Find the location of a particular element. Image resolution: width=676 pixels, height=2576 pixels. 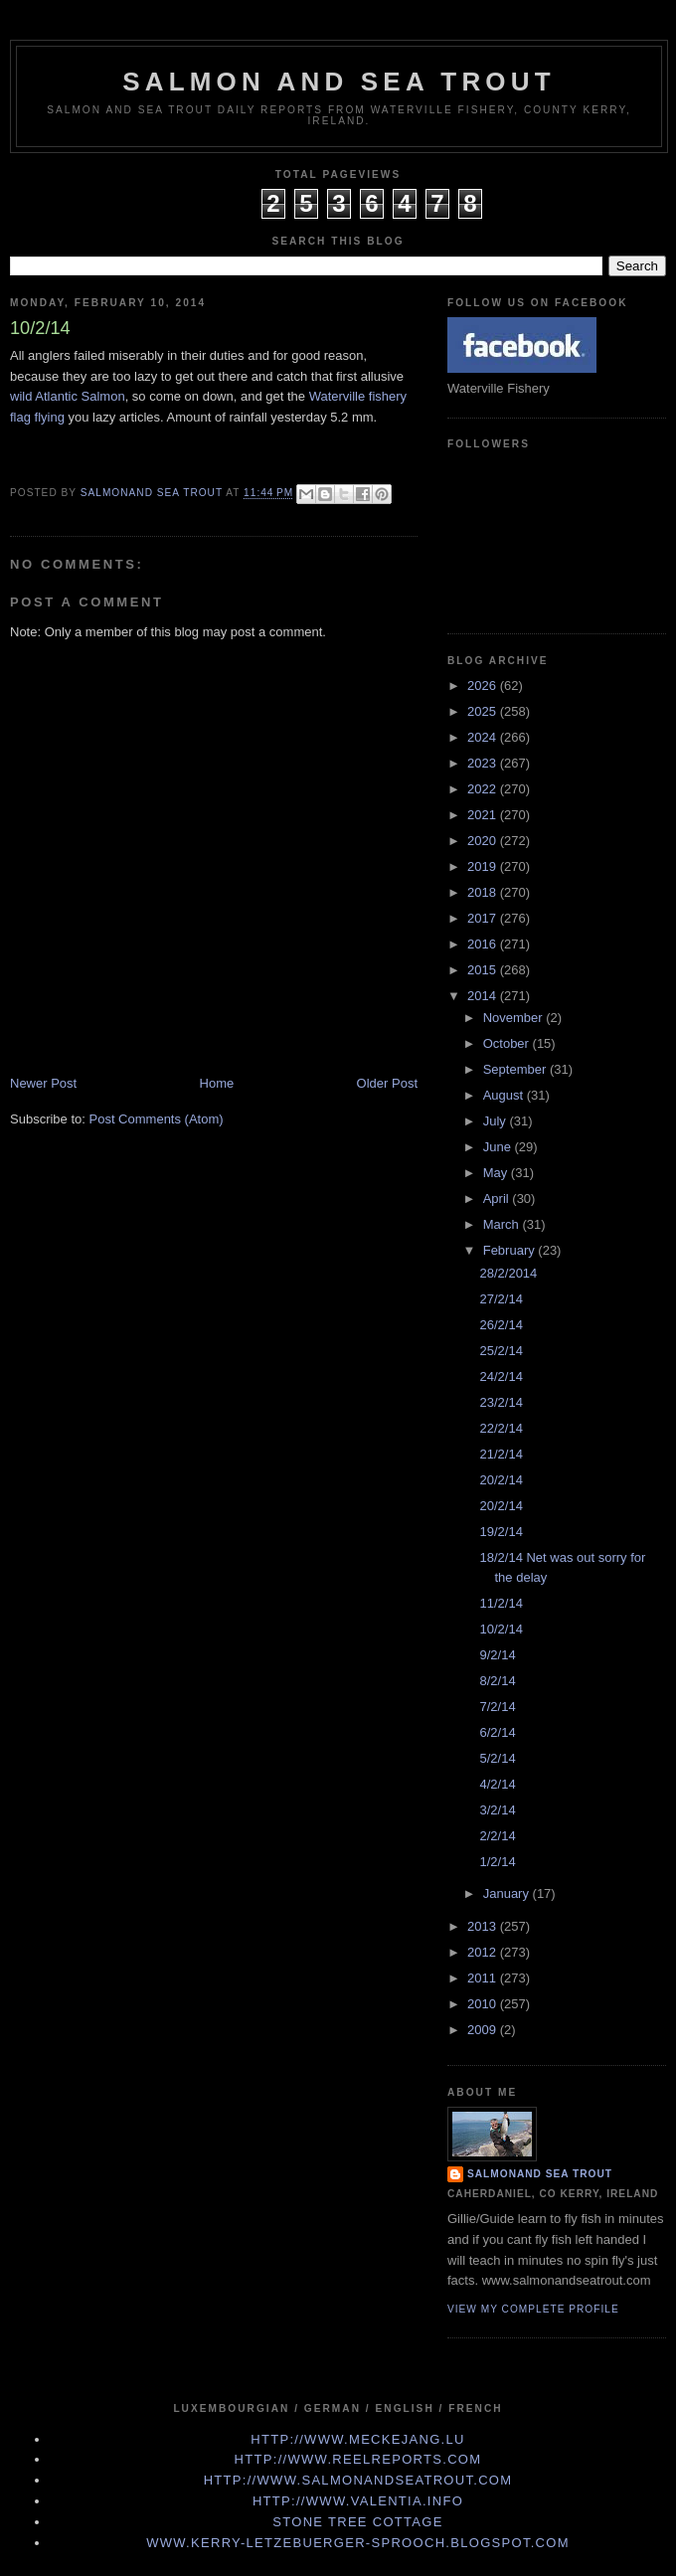

August is located at coordinates (505, 1095).